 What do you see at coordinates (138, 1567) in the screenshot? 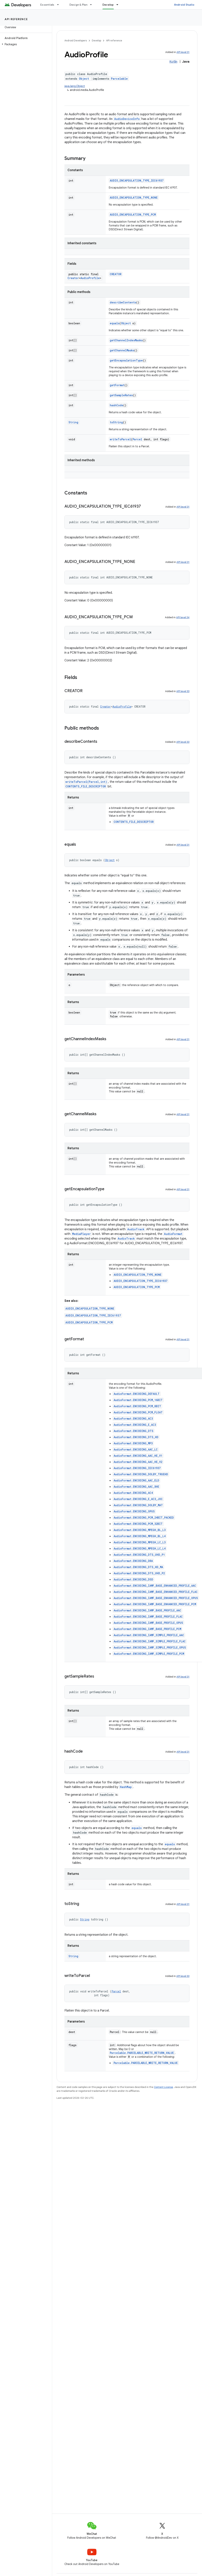
I see `AudioFormat.ENCODING_DTS_HD_MA` at bounding box center [138, 1567].